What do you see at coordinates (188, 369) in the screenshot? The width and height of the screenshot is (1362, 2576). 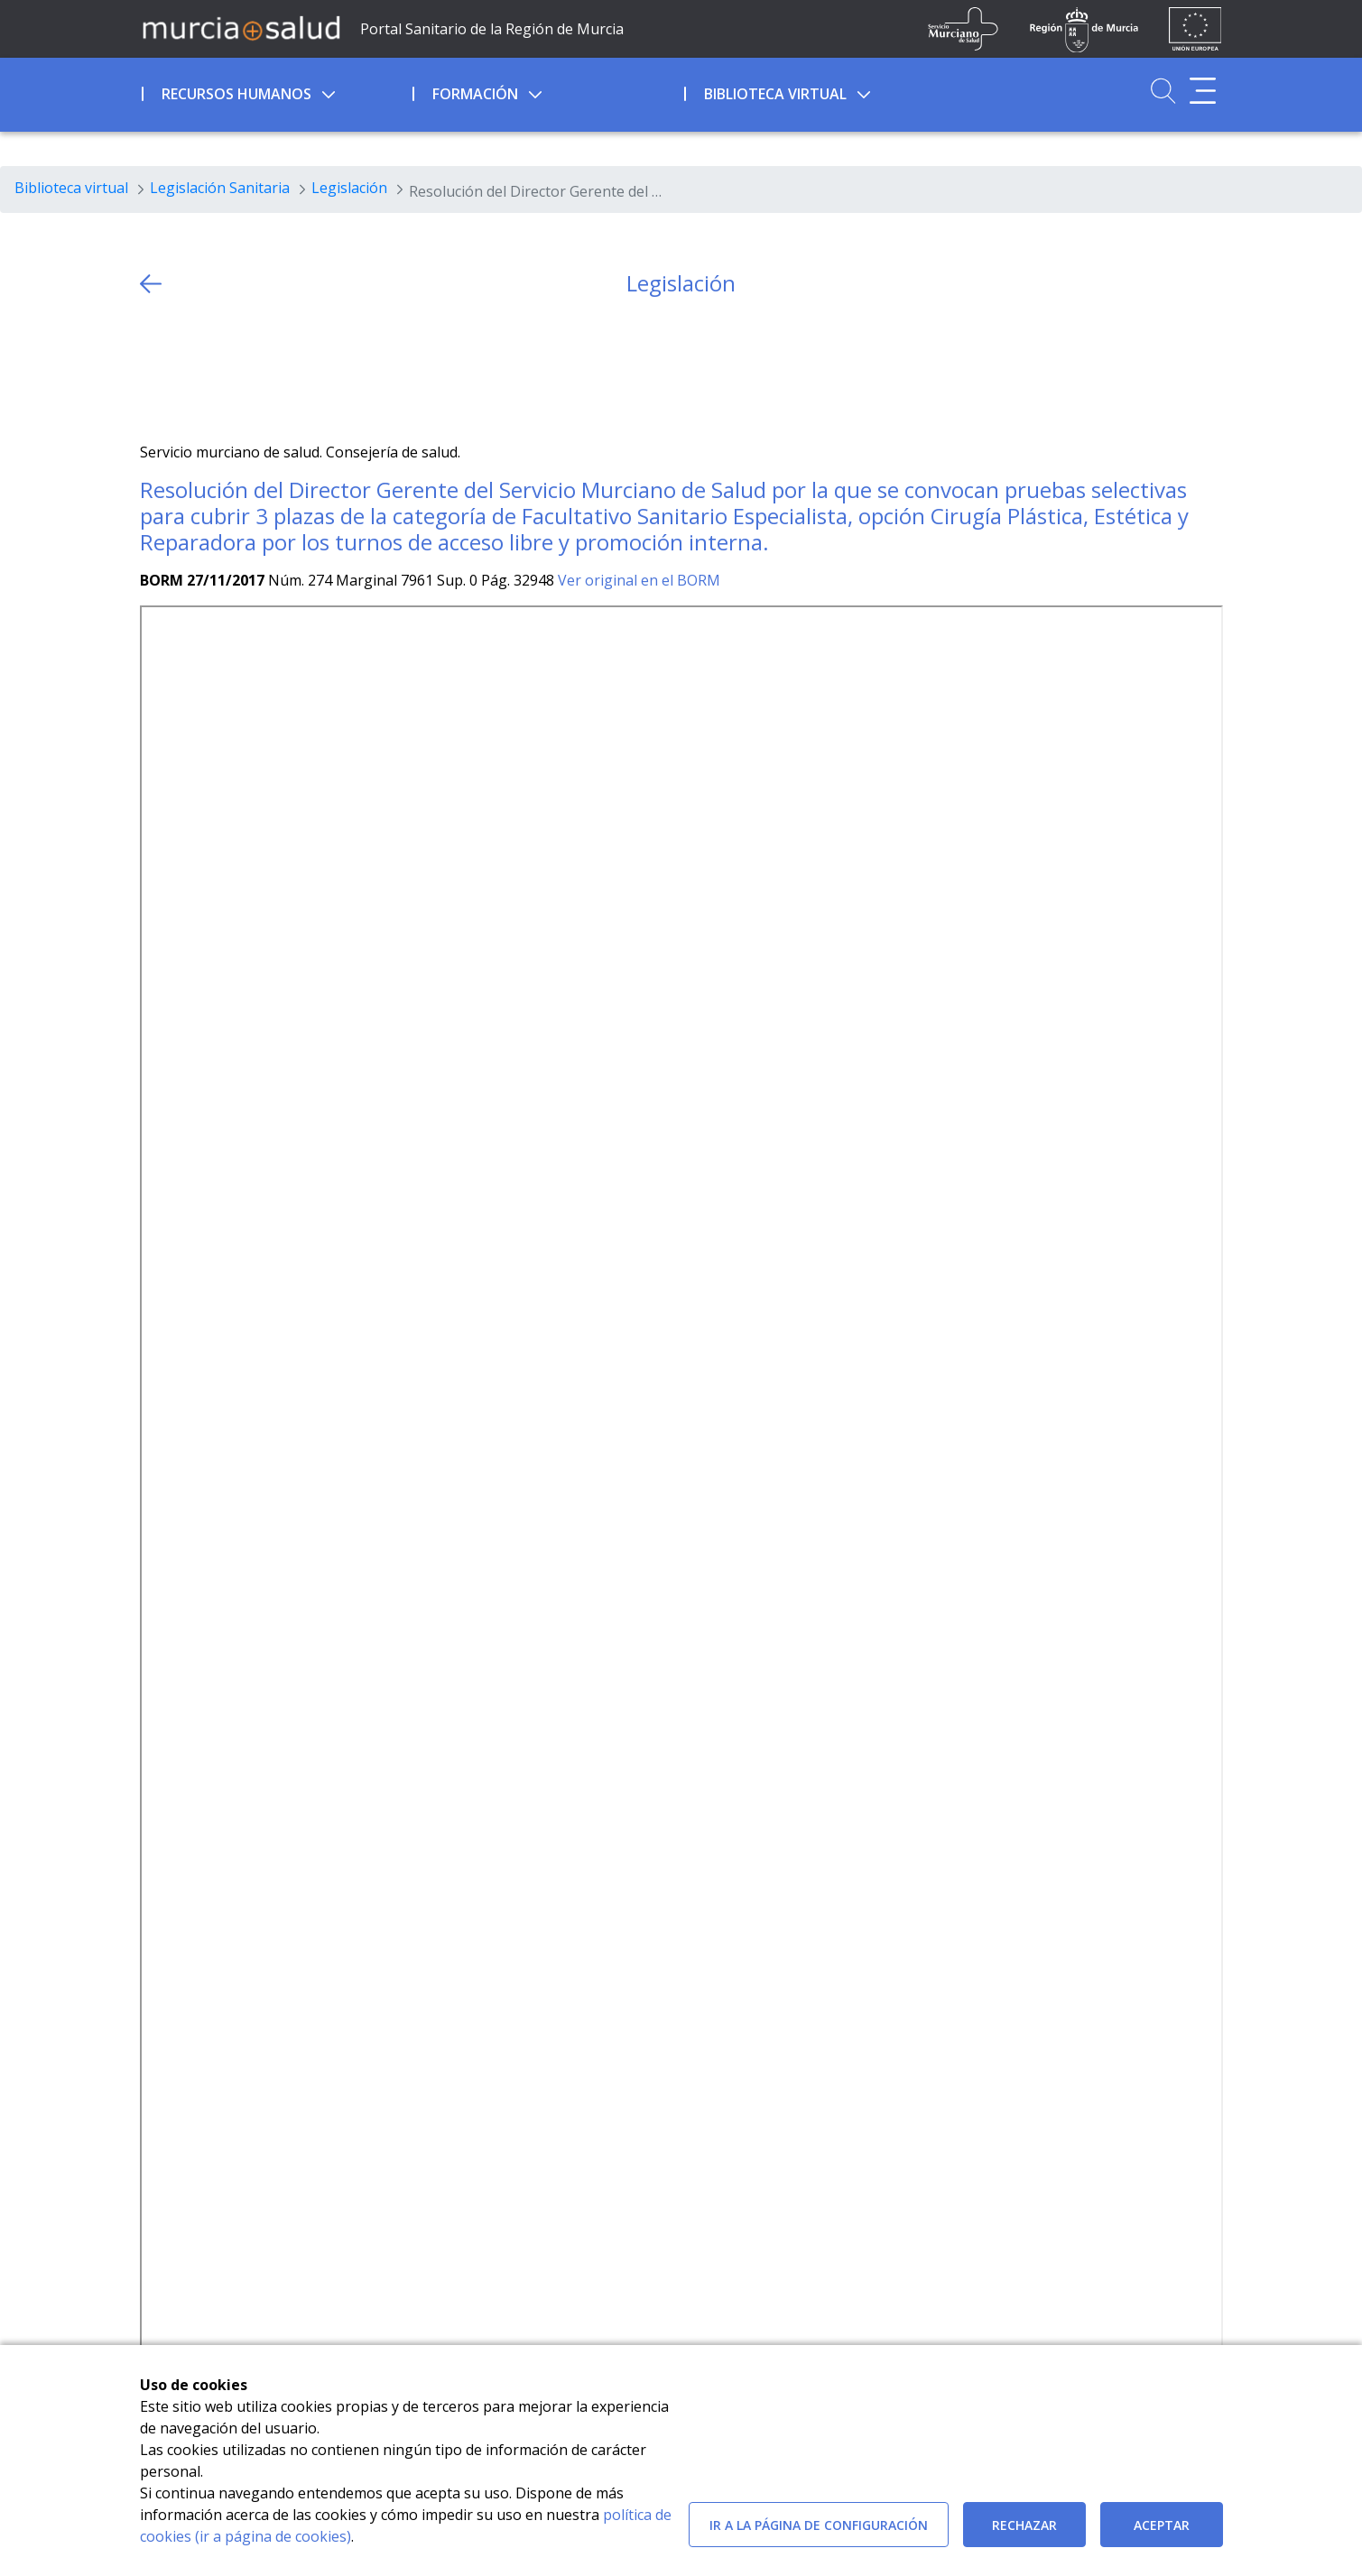 I see `[Facebook]` at bounding box center [188, 369].